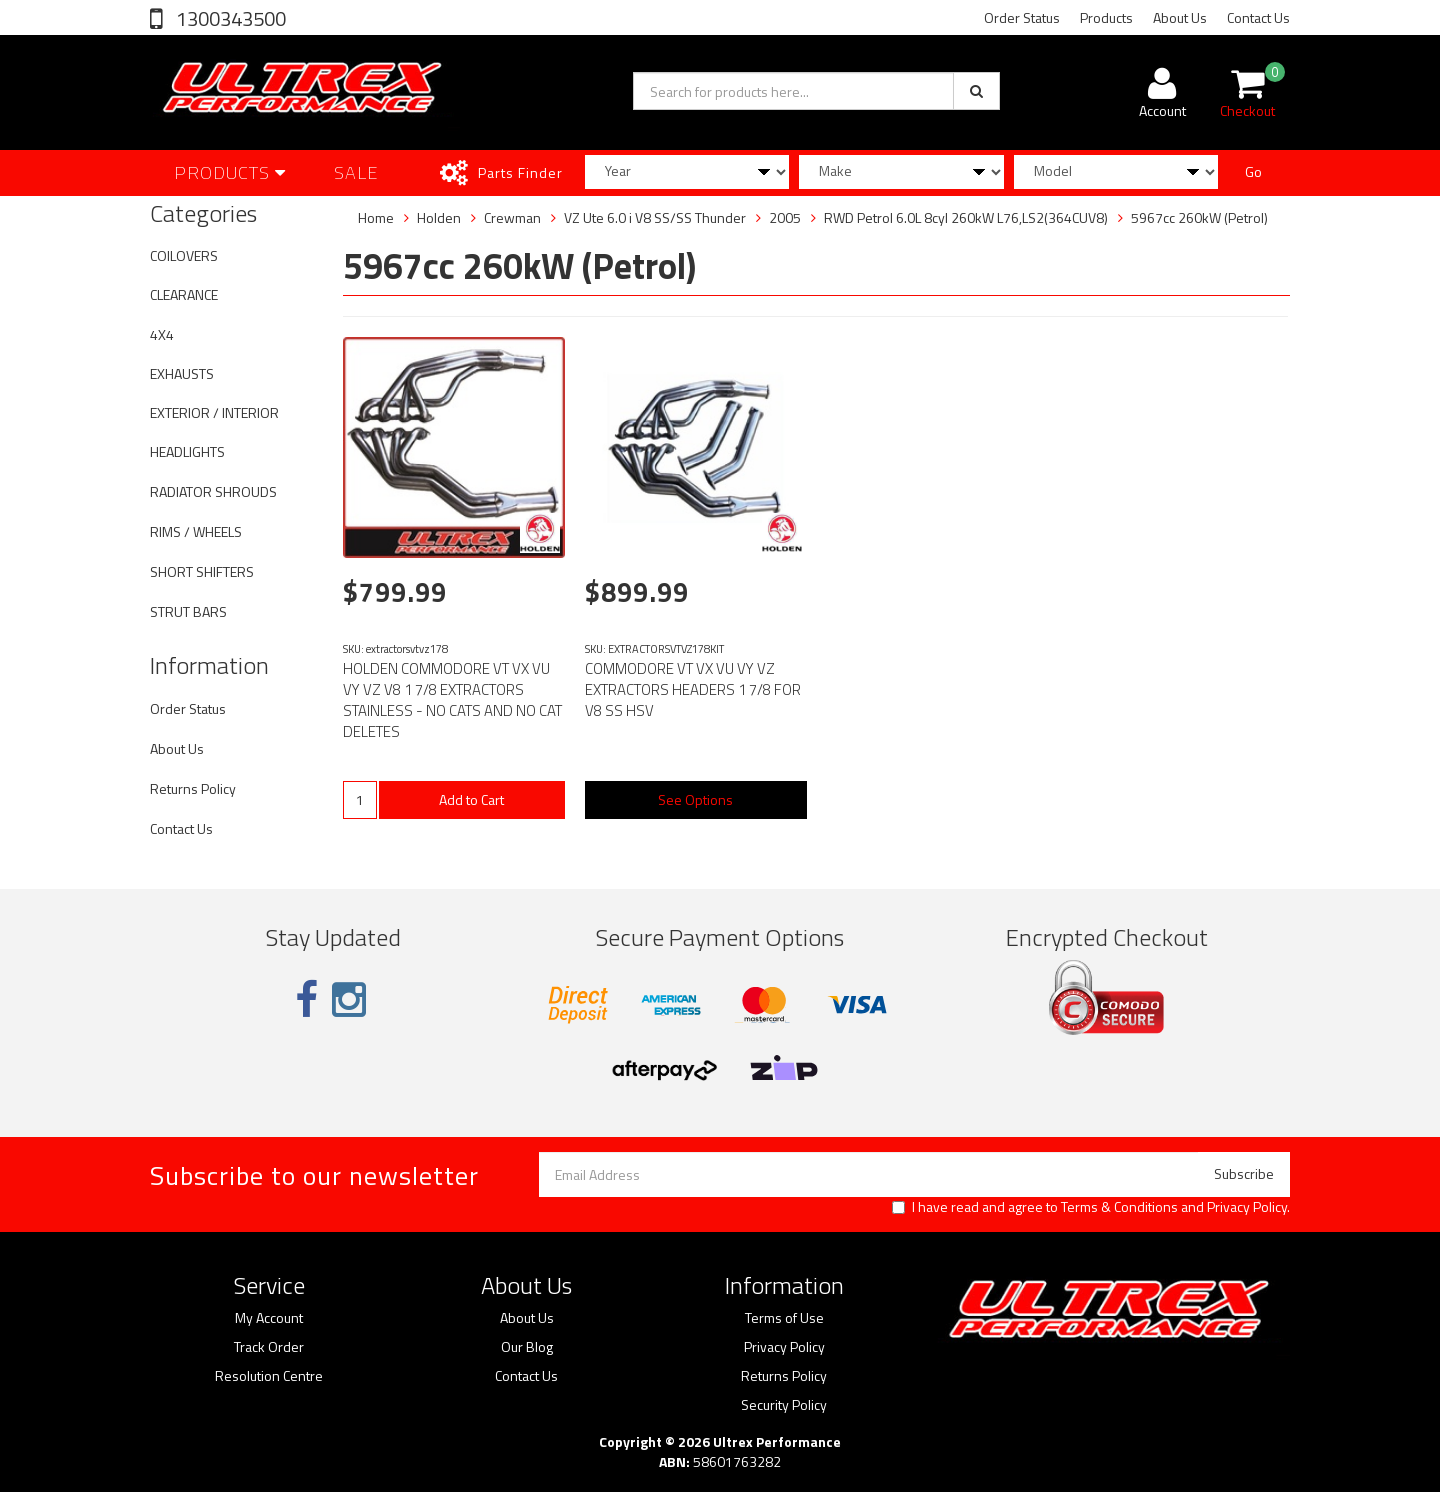  I want to click on Go, so click(1253, 171).